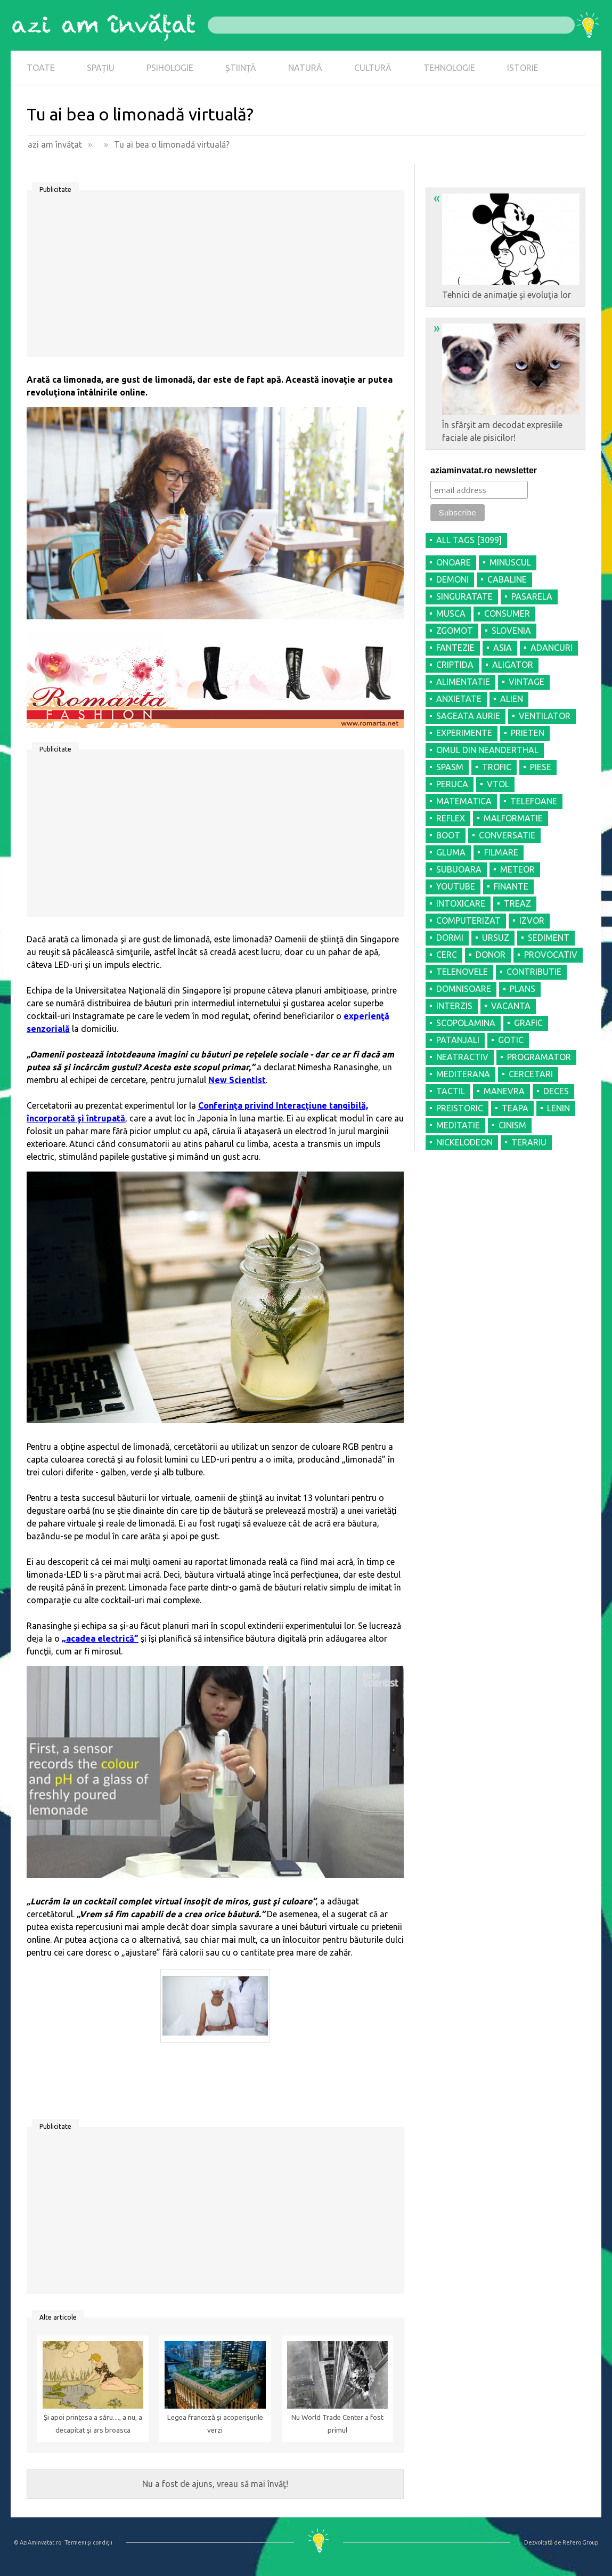  Describe the element at coordinates (517, 869) in the screenshot. I see `METEOR` at that location.